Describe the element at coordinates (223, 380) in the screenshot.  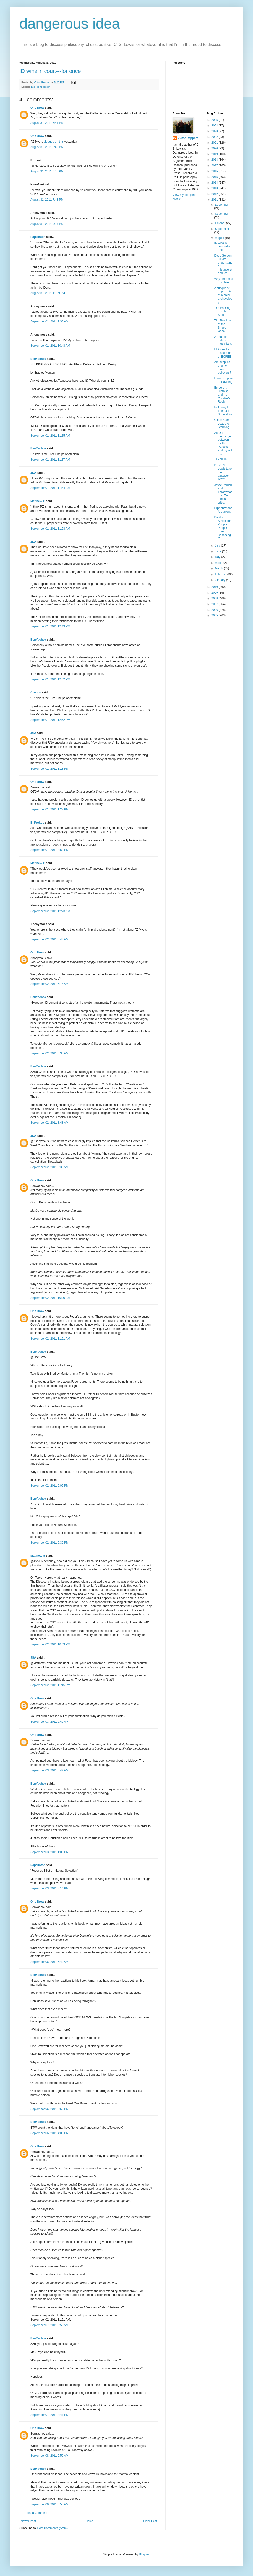
I see `Lennox replies to Hawking` at that location.